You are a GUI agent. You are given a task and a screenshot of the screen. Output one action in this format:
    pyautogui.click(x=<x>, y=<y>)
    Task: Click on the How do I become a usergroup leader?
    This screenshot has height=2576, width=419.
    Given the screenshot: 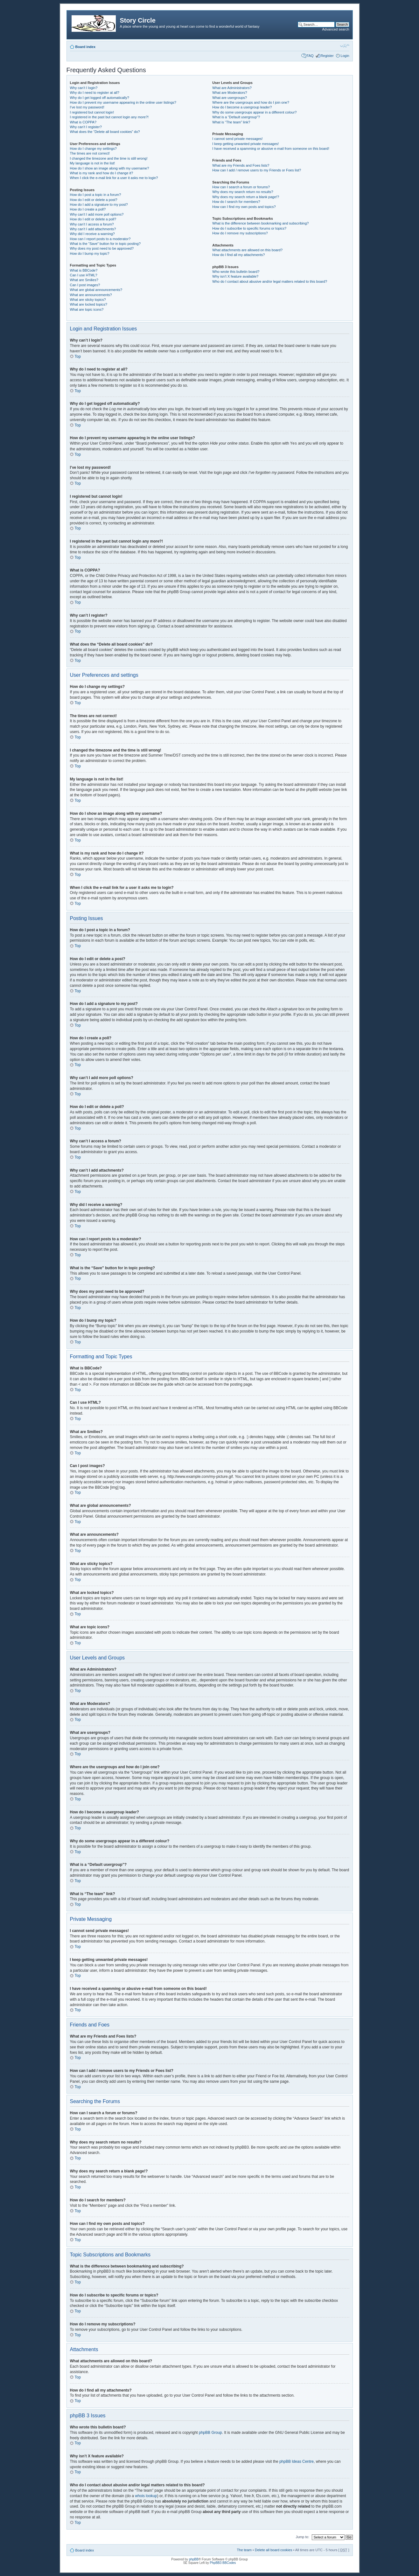 What is the action you would take?
    pyautogui.click(x=242, y=107)
    